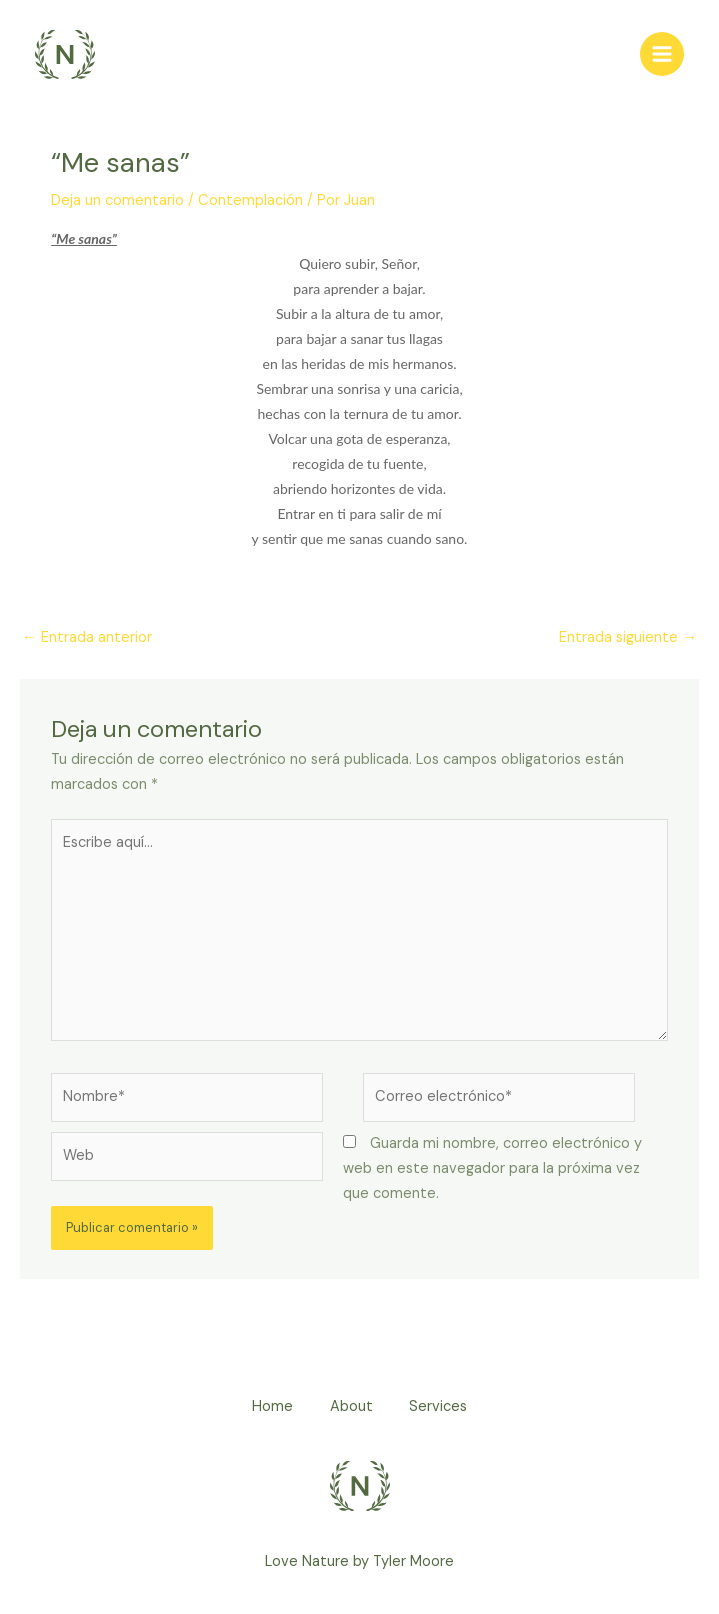 This screenshot has height=1614, width=719. I want to click on Contemplación, so click(250, 201).